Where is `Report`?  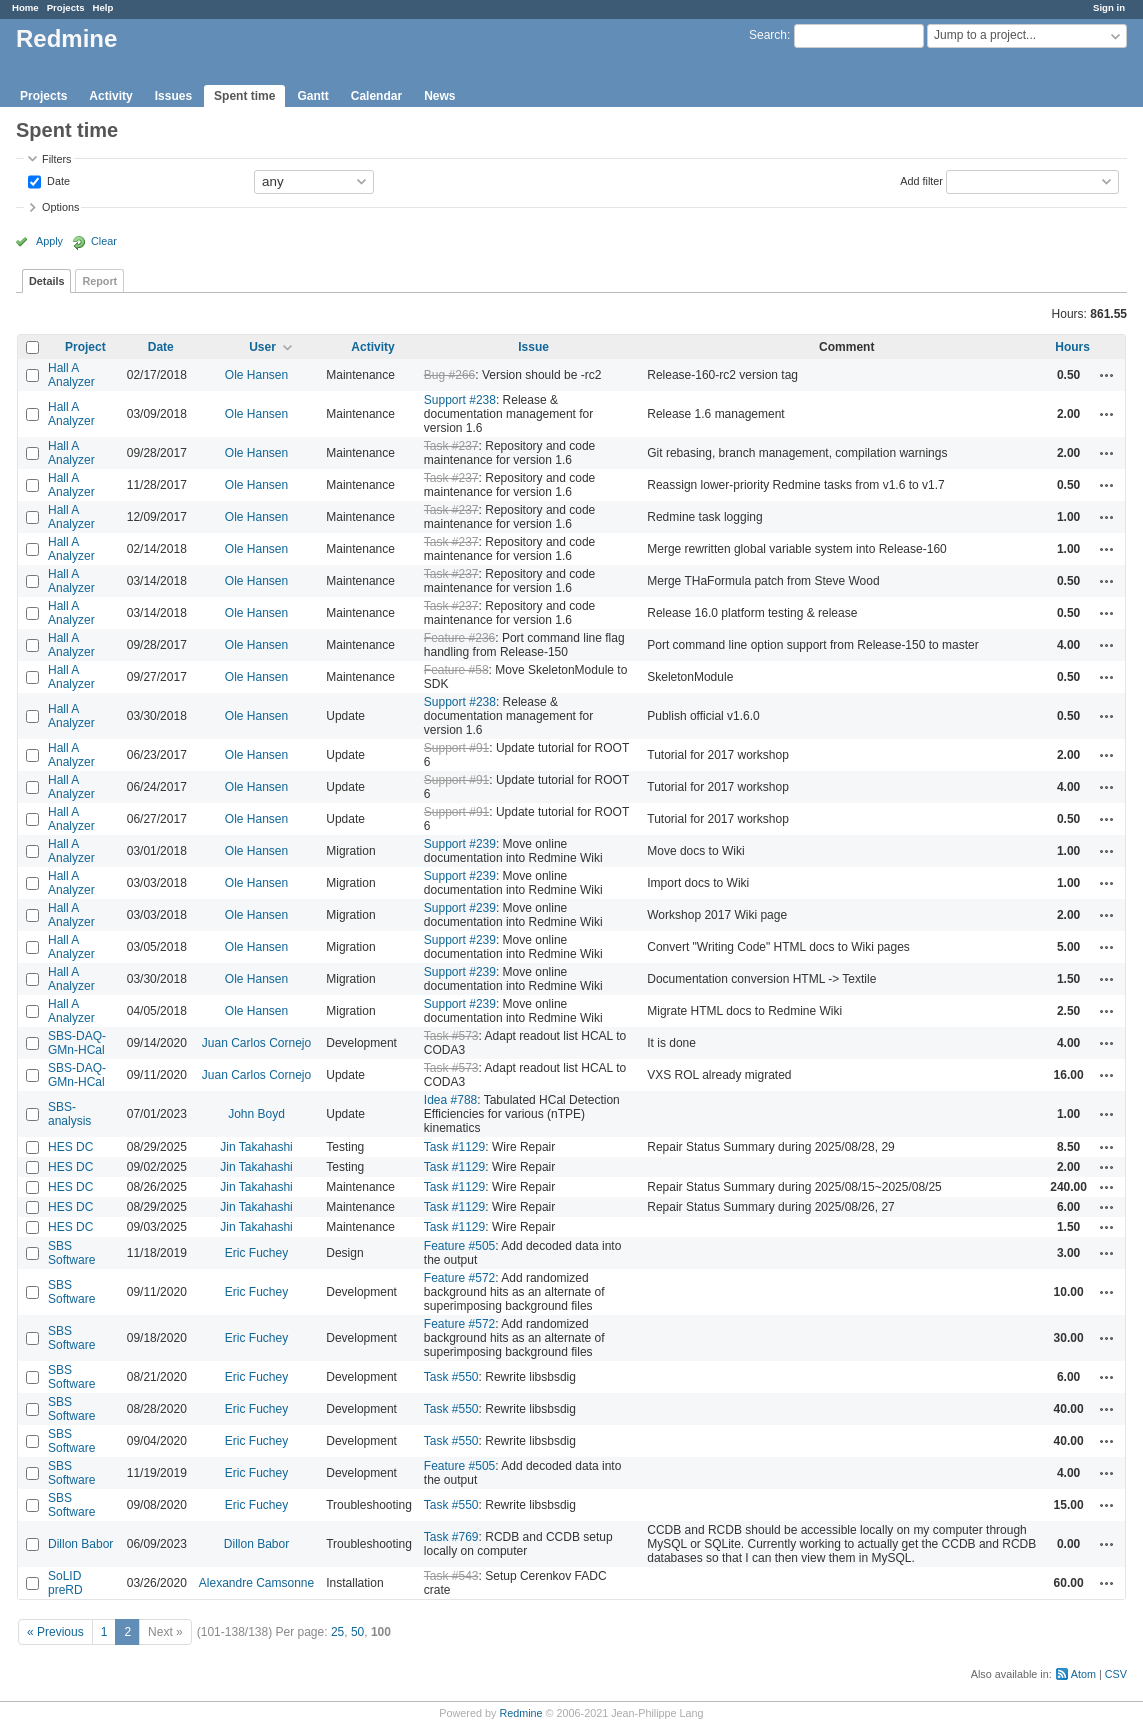
Report is located at coordinates (99, 281).